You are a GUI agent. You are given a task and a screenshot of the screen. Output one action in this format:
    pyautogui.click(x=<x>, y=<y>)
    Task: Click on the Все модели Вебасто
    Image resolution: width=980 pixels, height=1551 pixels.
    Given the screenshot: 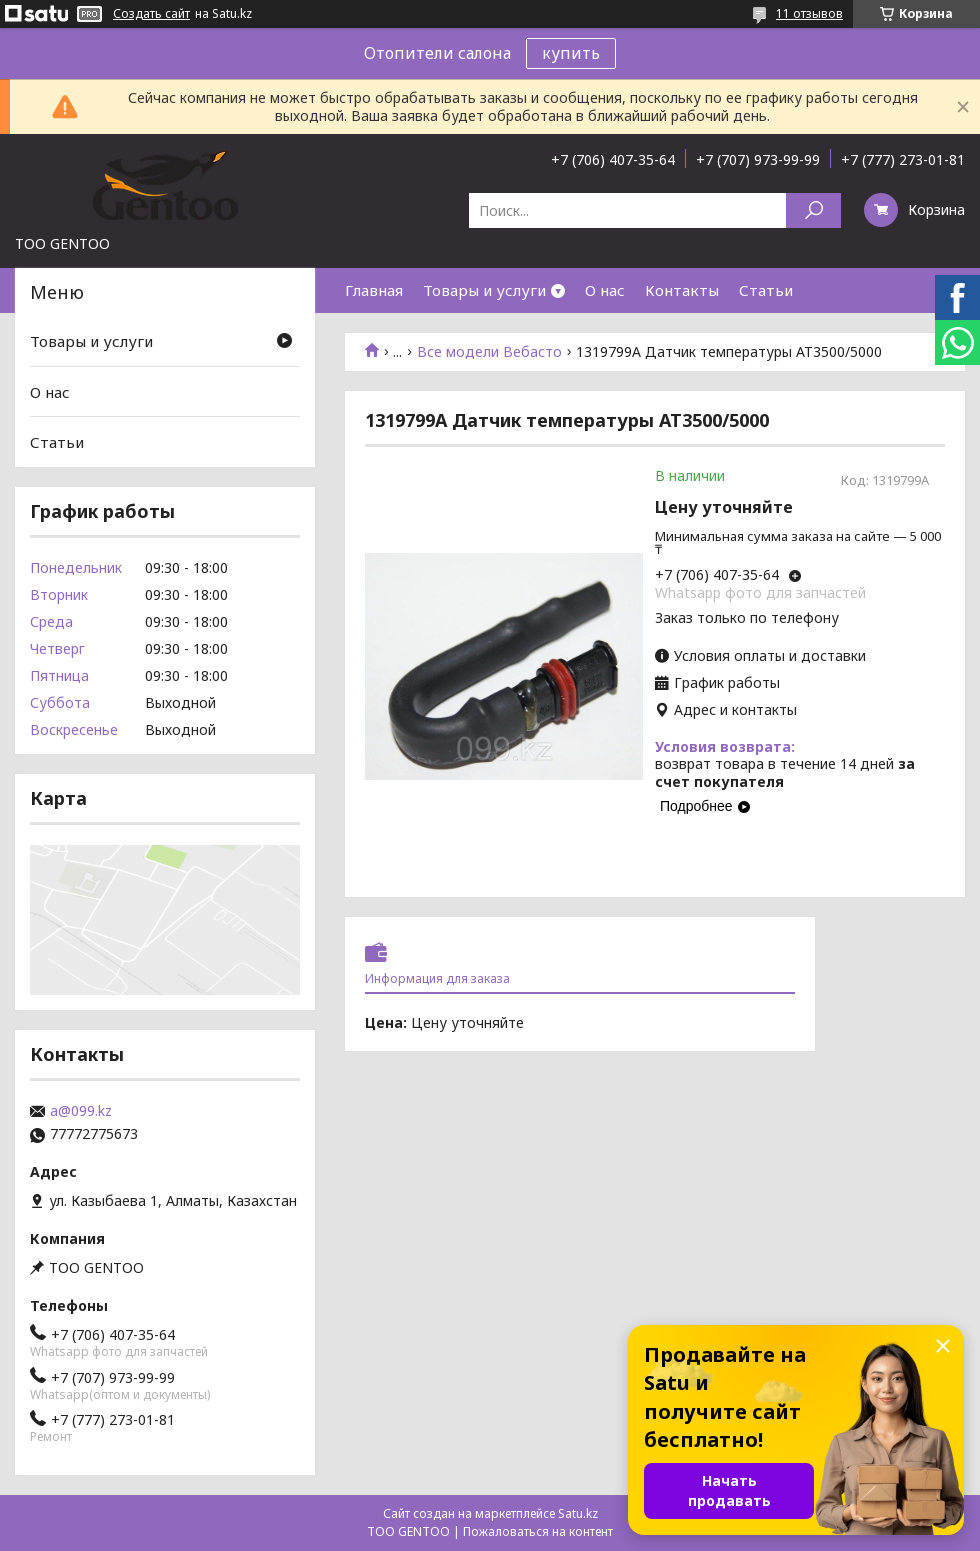 What is the action you would take?
    pyautogui.click(x=489, y=352)
    